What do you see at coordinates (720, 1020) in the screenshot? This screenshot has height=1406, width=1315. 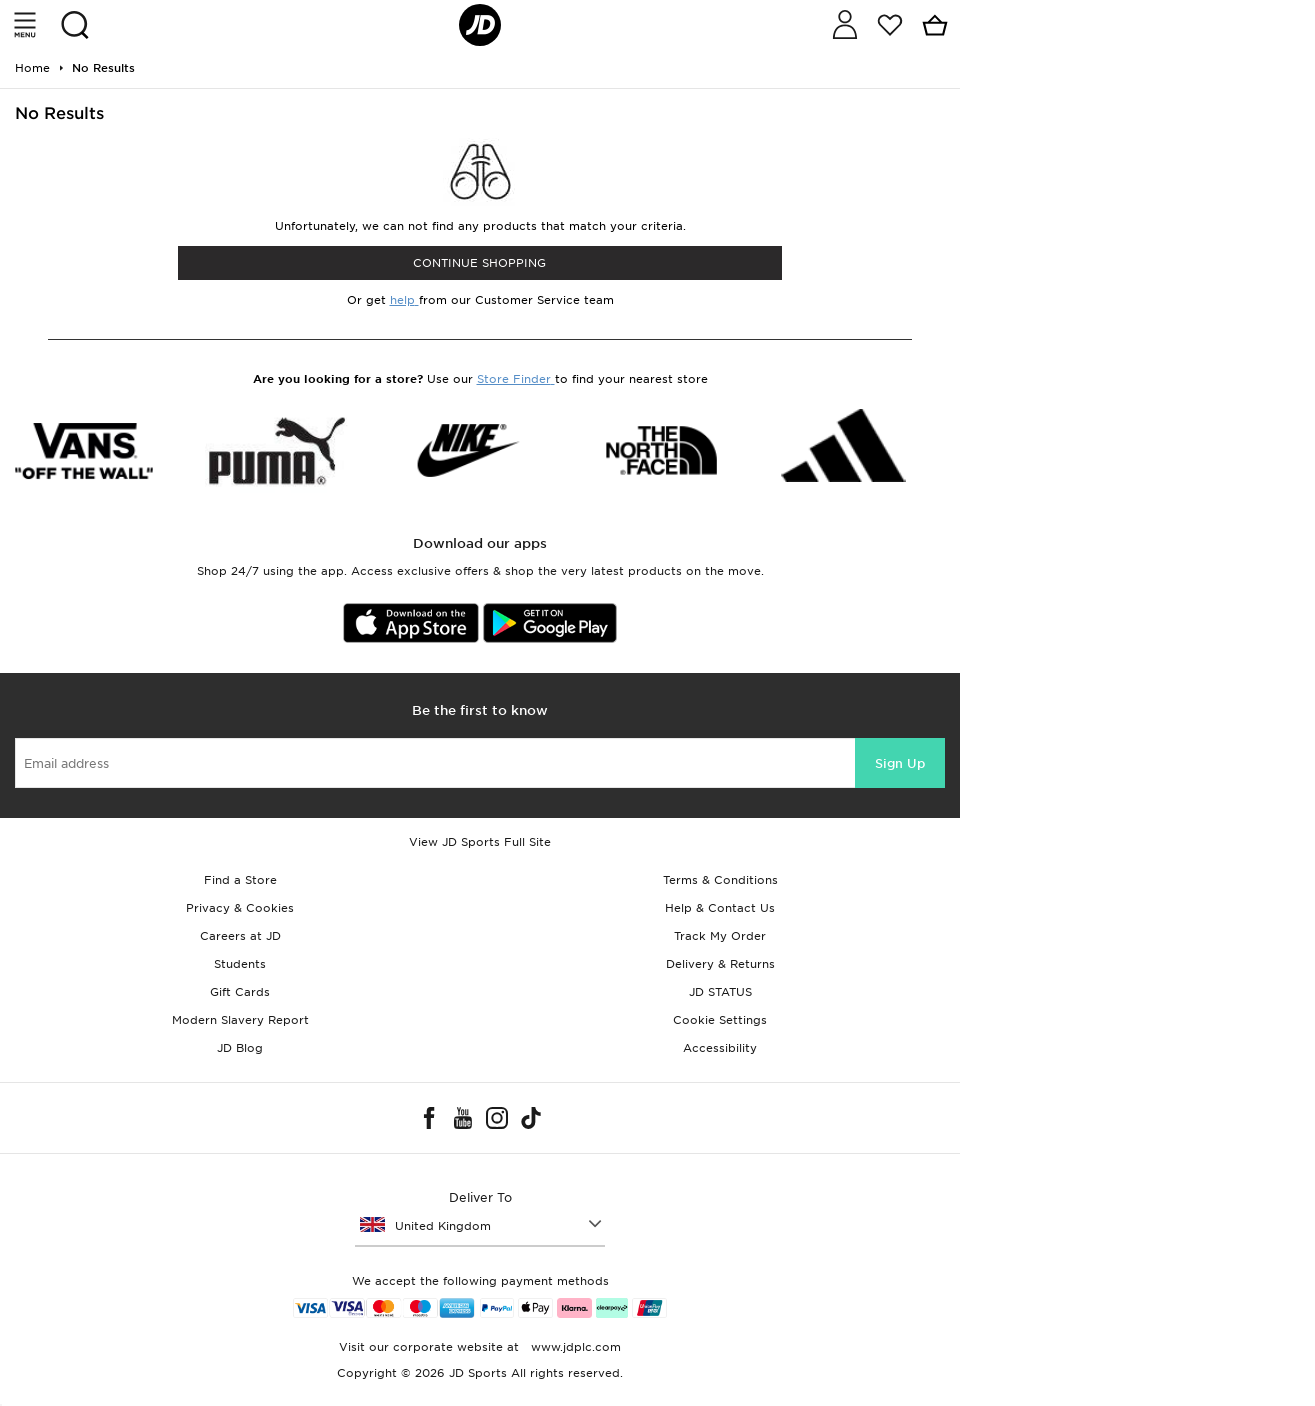 I see `Cookie Settings` at bounding box center [720, 1020].